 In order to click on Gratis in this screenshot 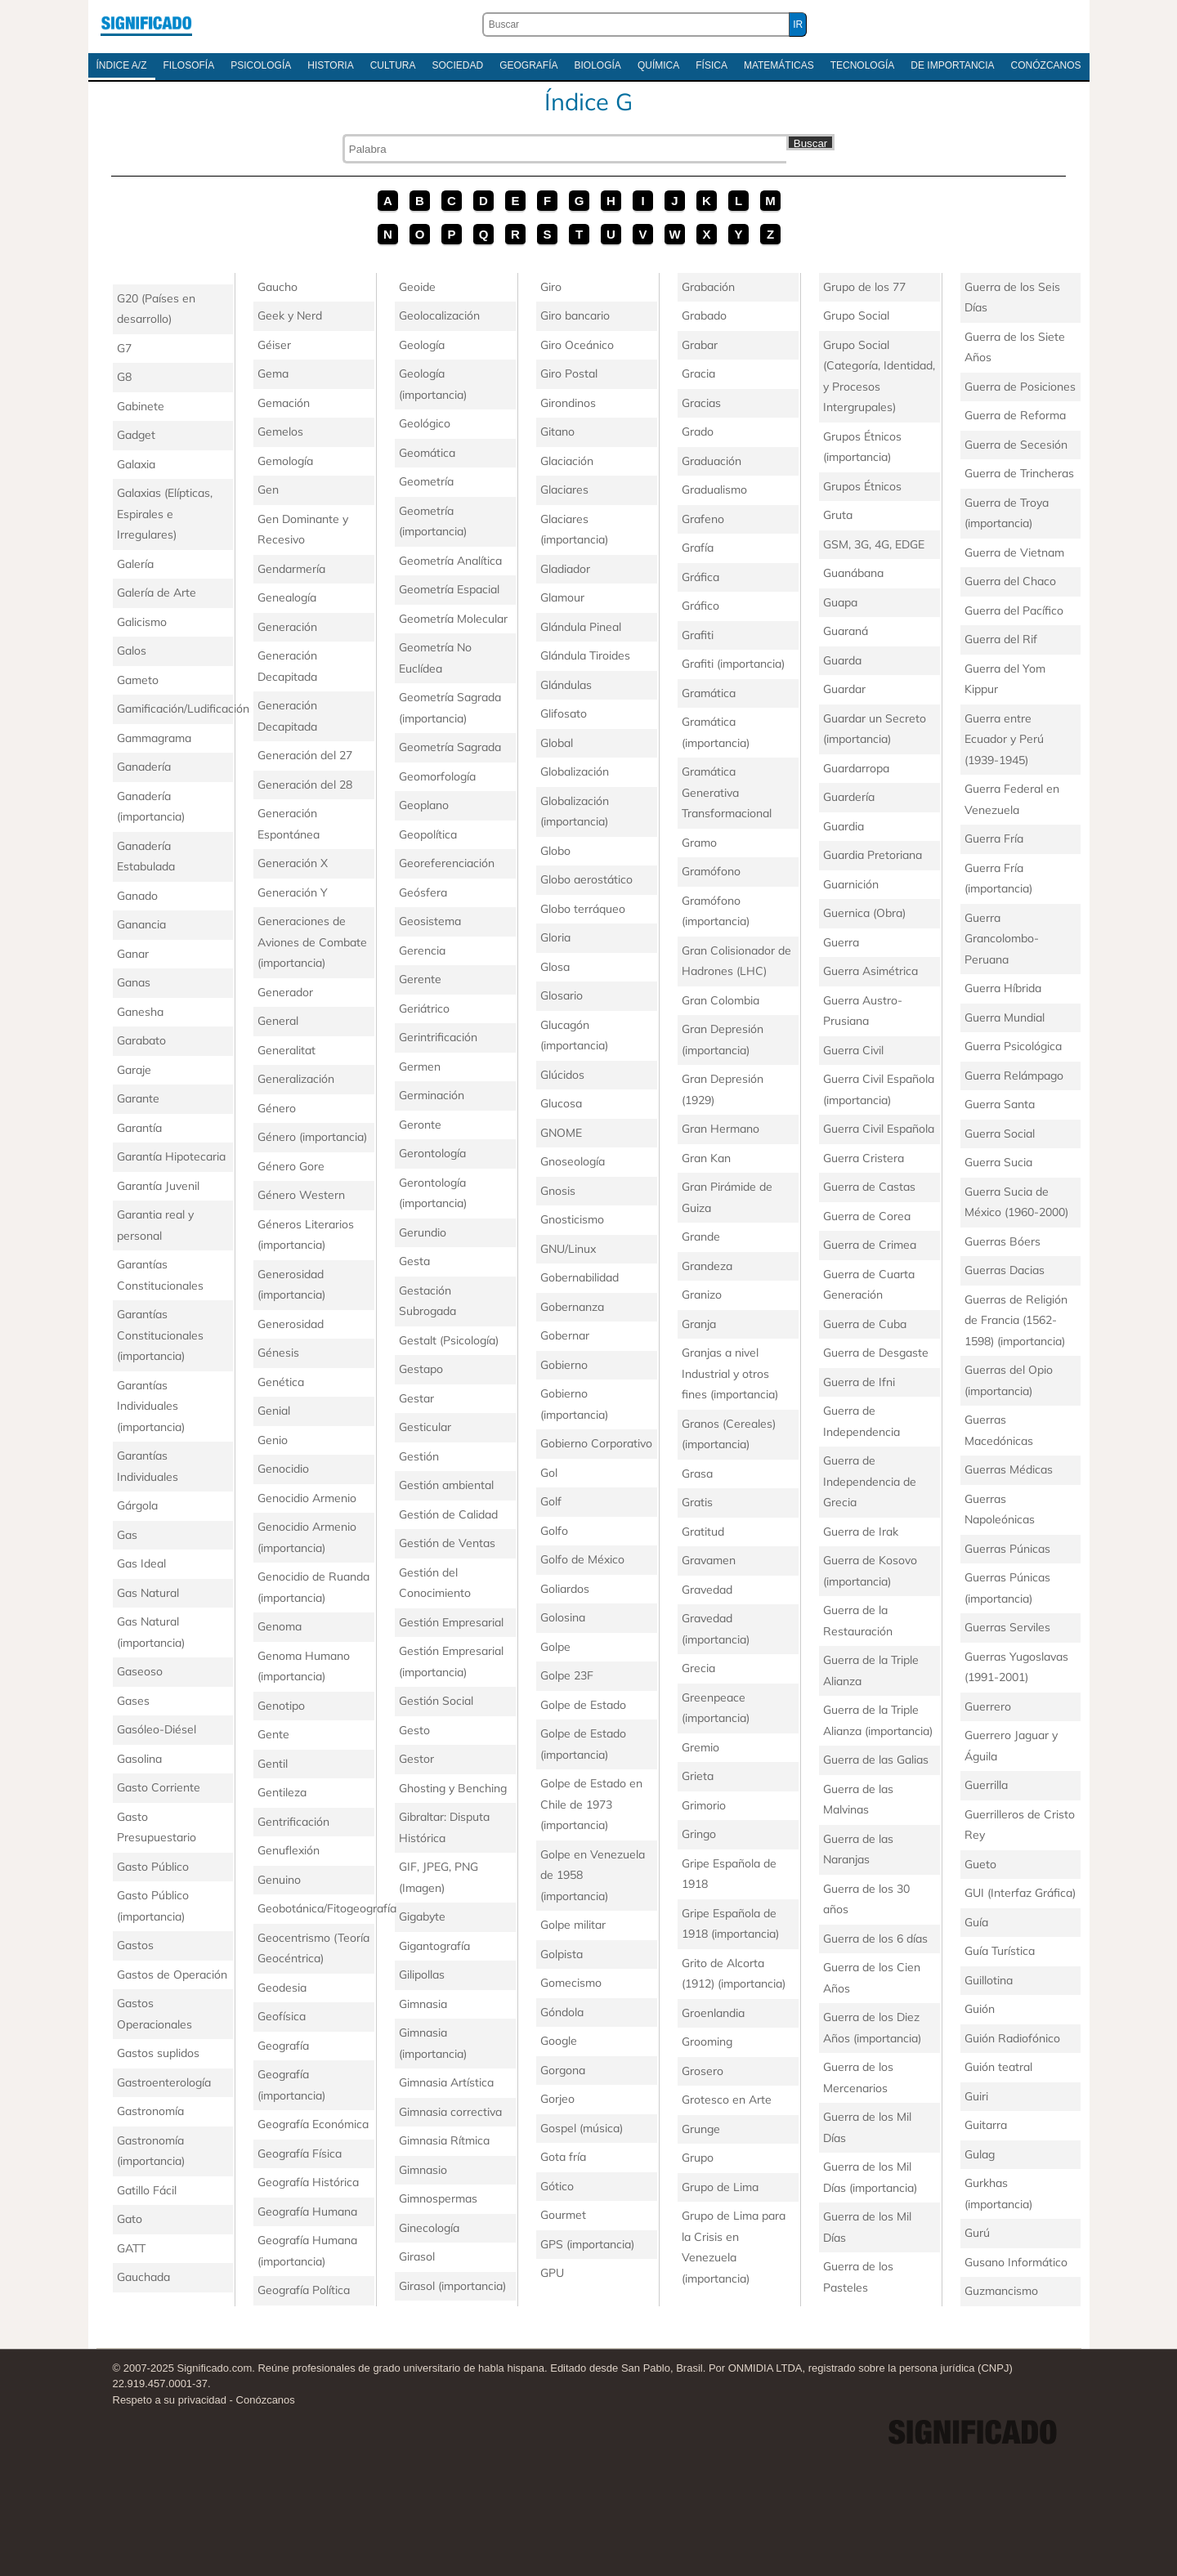, I will do `click(697, 1502)`.